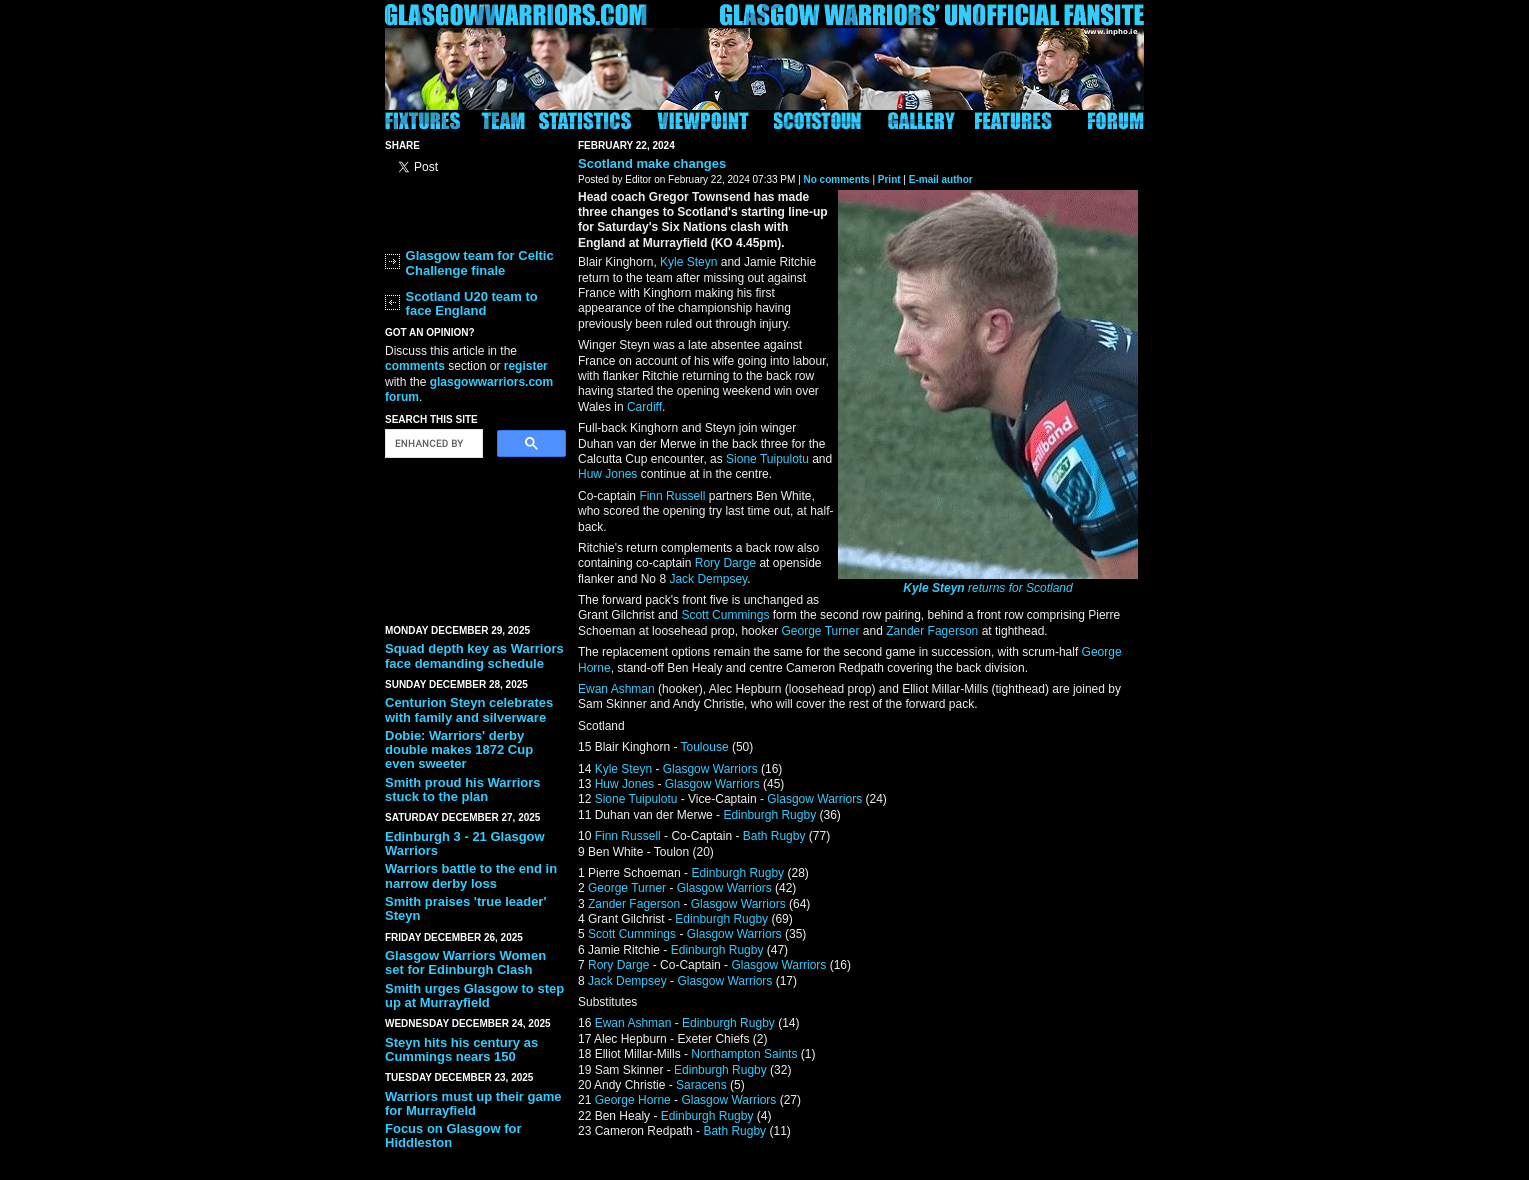 The image size is (1529, 1180). I want to click on George Horne, so click(633, 1100).